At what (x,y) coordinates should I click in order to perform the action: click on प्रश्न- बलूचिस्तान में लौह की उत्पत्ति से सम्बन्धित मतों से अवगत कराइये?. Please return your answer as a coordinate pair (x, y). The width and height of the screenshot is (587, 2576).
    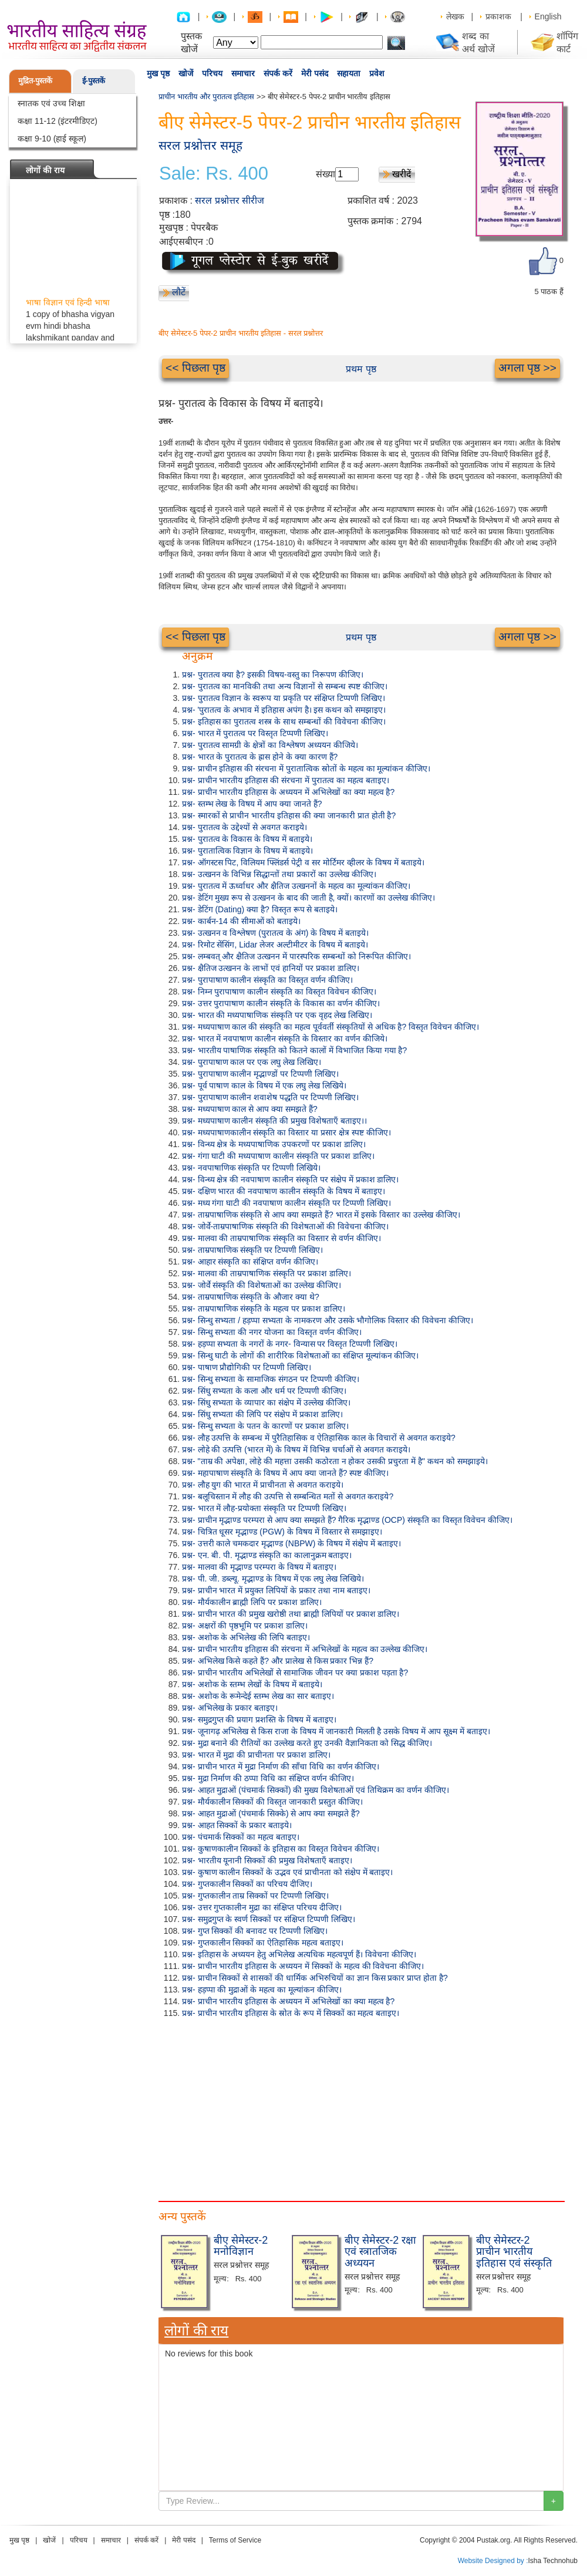
    Looking at the image, I should click on (287, 1496).